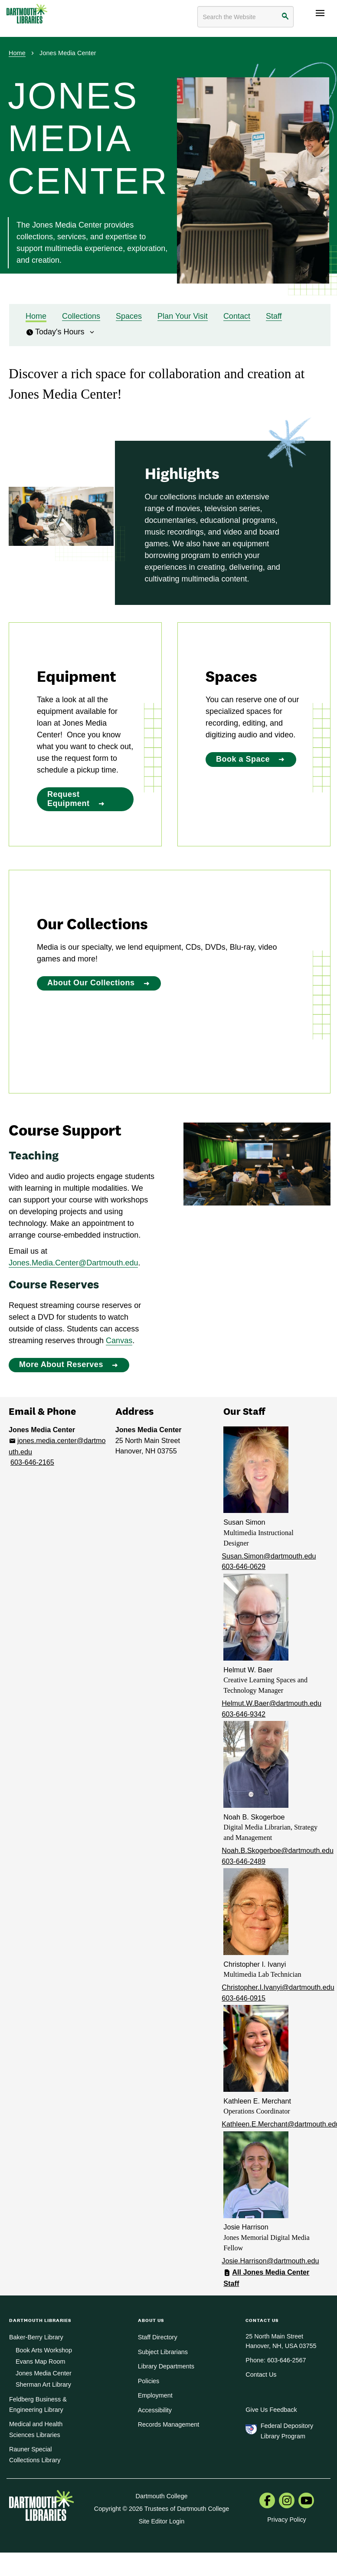 The height and width of the screenshot is (2576, 337). Describe the element at coordinates (243, 759) in the screenshot. I see `Book a Space [Book a Space:]` at that location.